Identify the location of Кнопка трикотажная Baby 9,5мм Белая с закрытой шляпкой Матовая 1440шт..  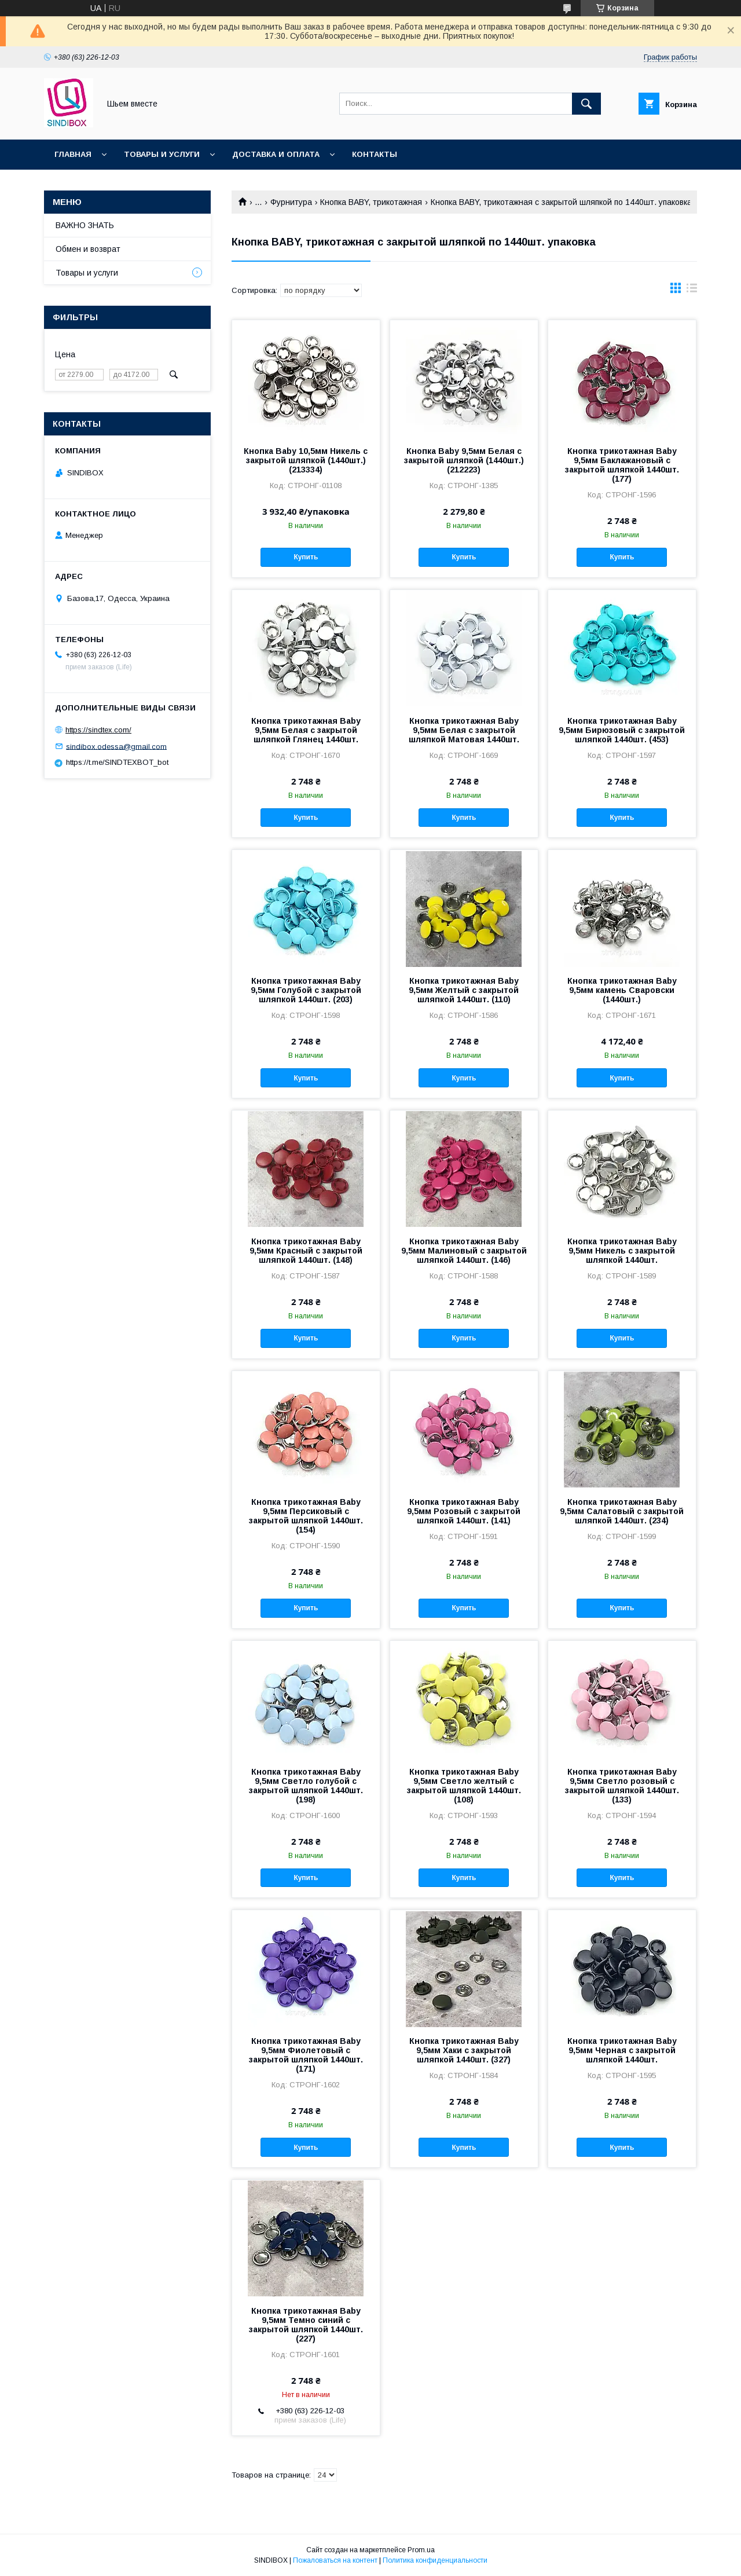
(464, 730).